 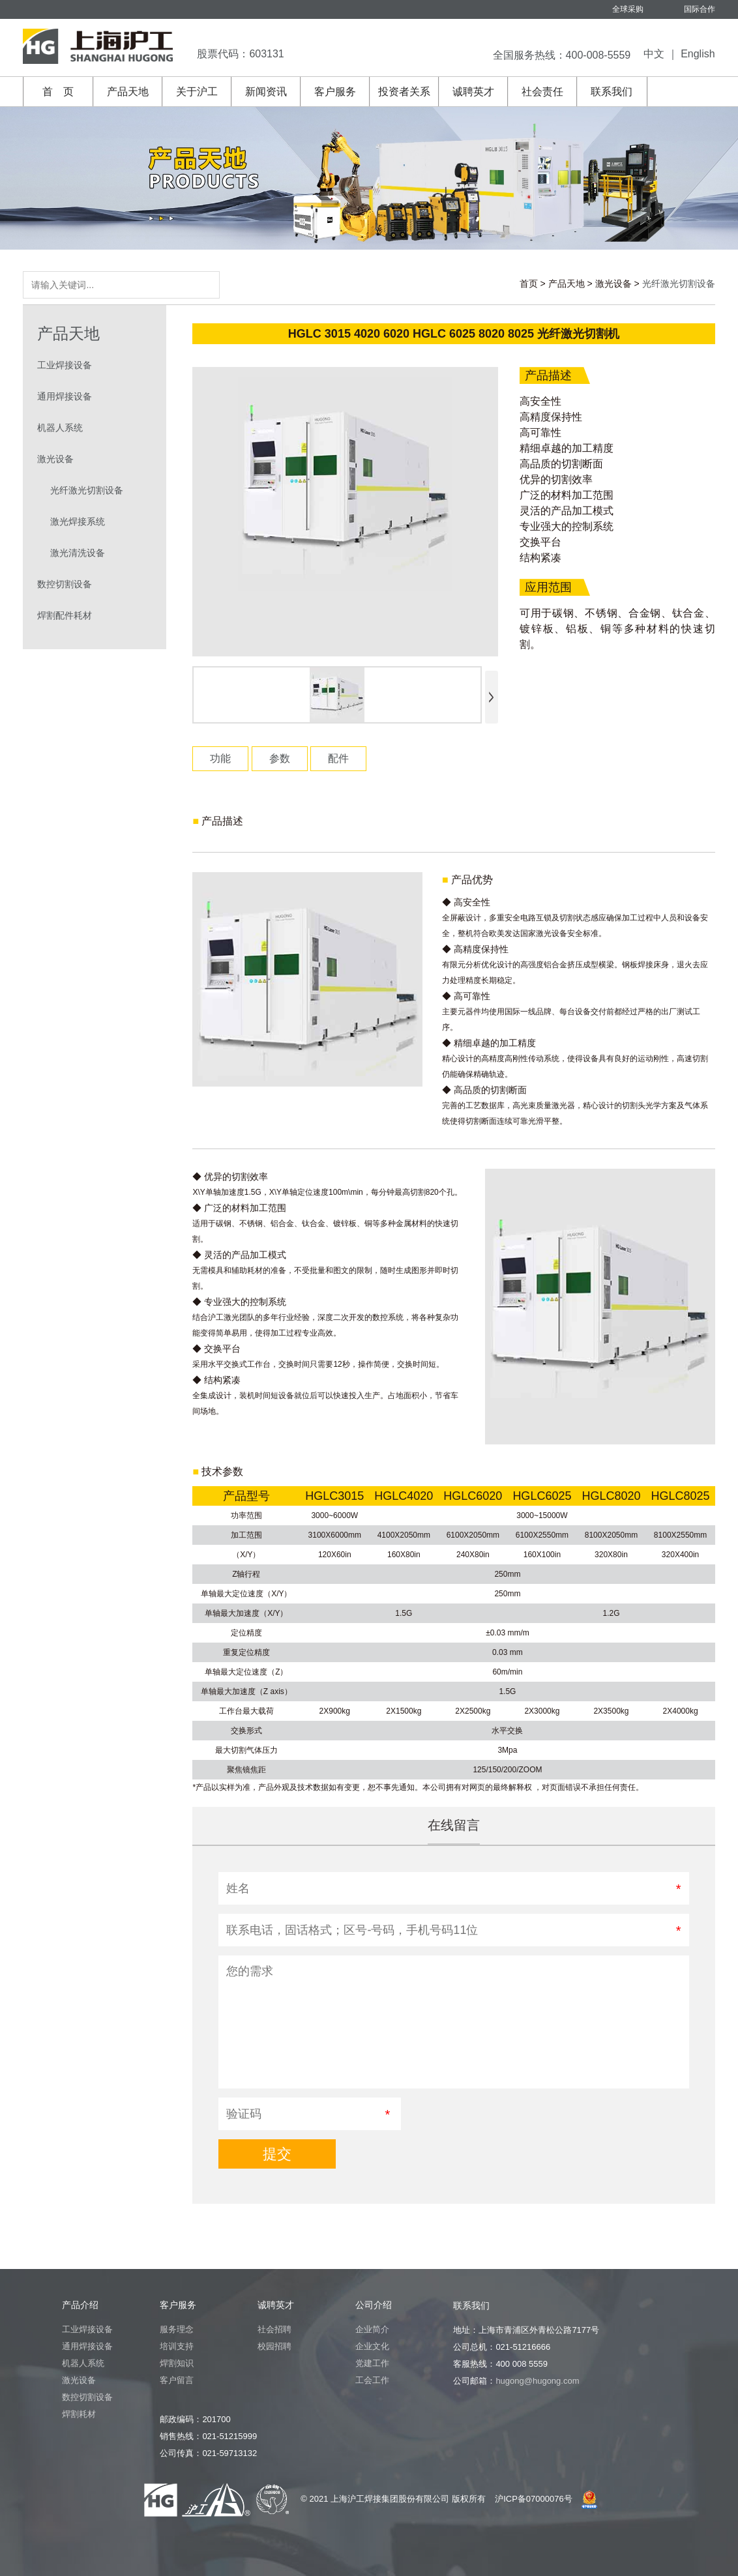 What do you see at coordinates (699, 9) in the screenshot?
I see `国际合作` at bounding box center [699, 9].